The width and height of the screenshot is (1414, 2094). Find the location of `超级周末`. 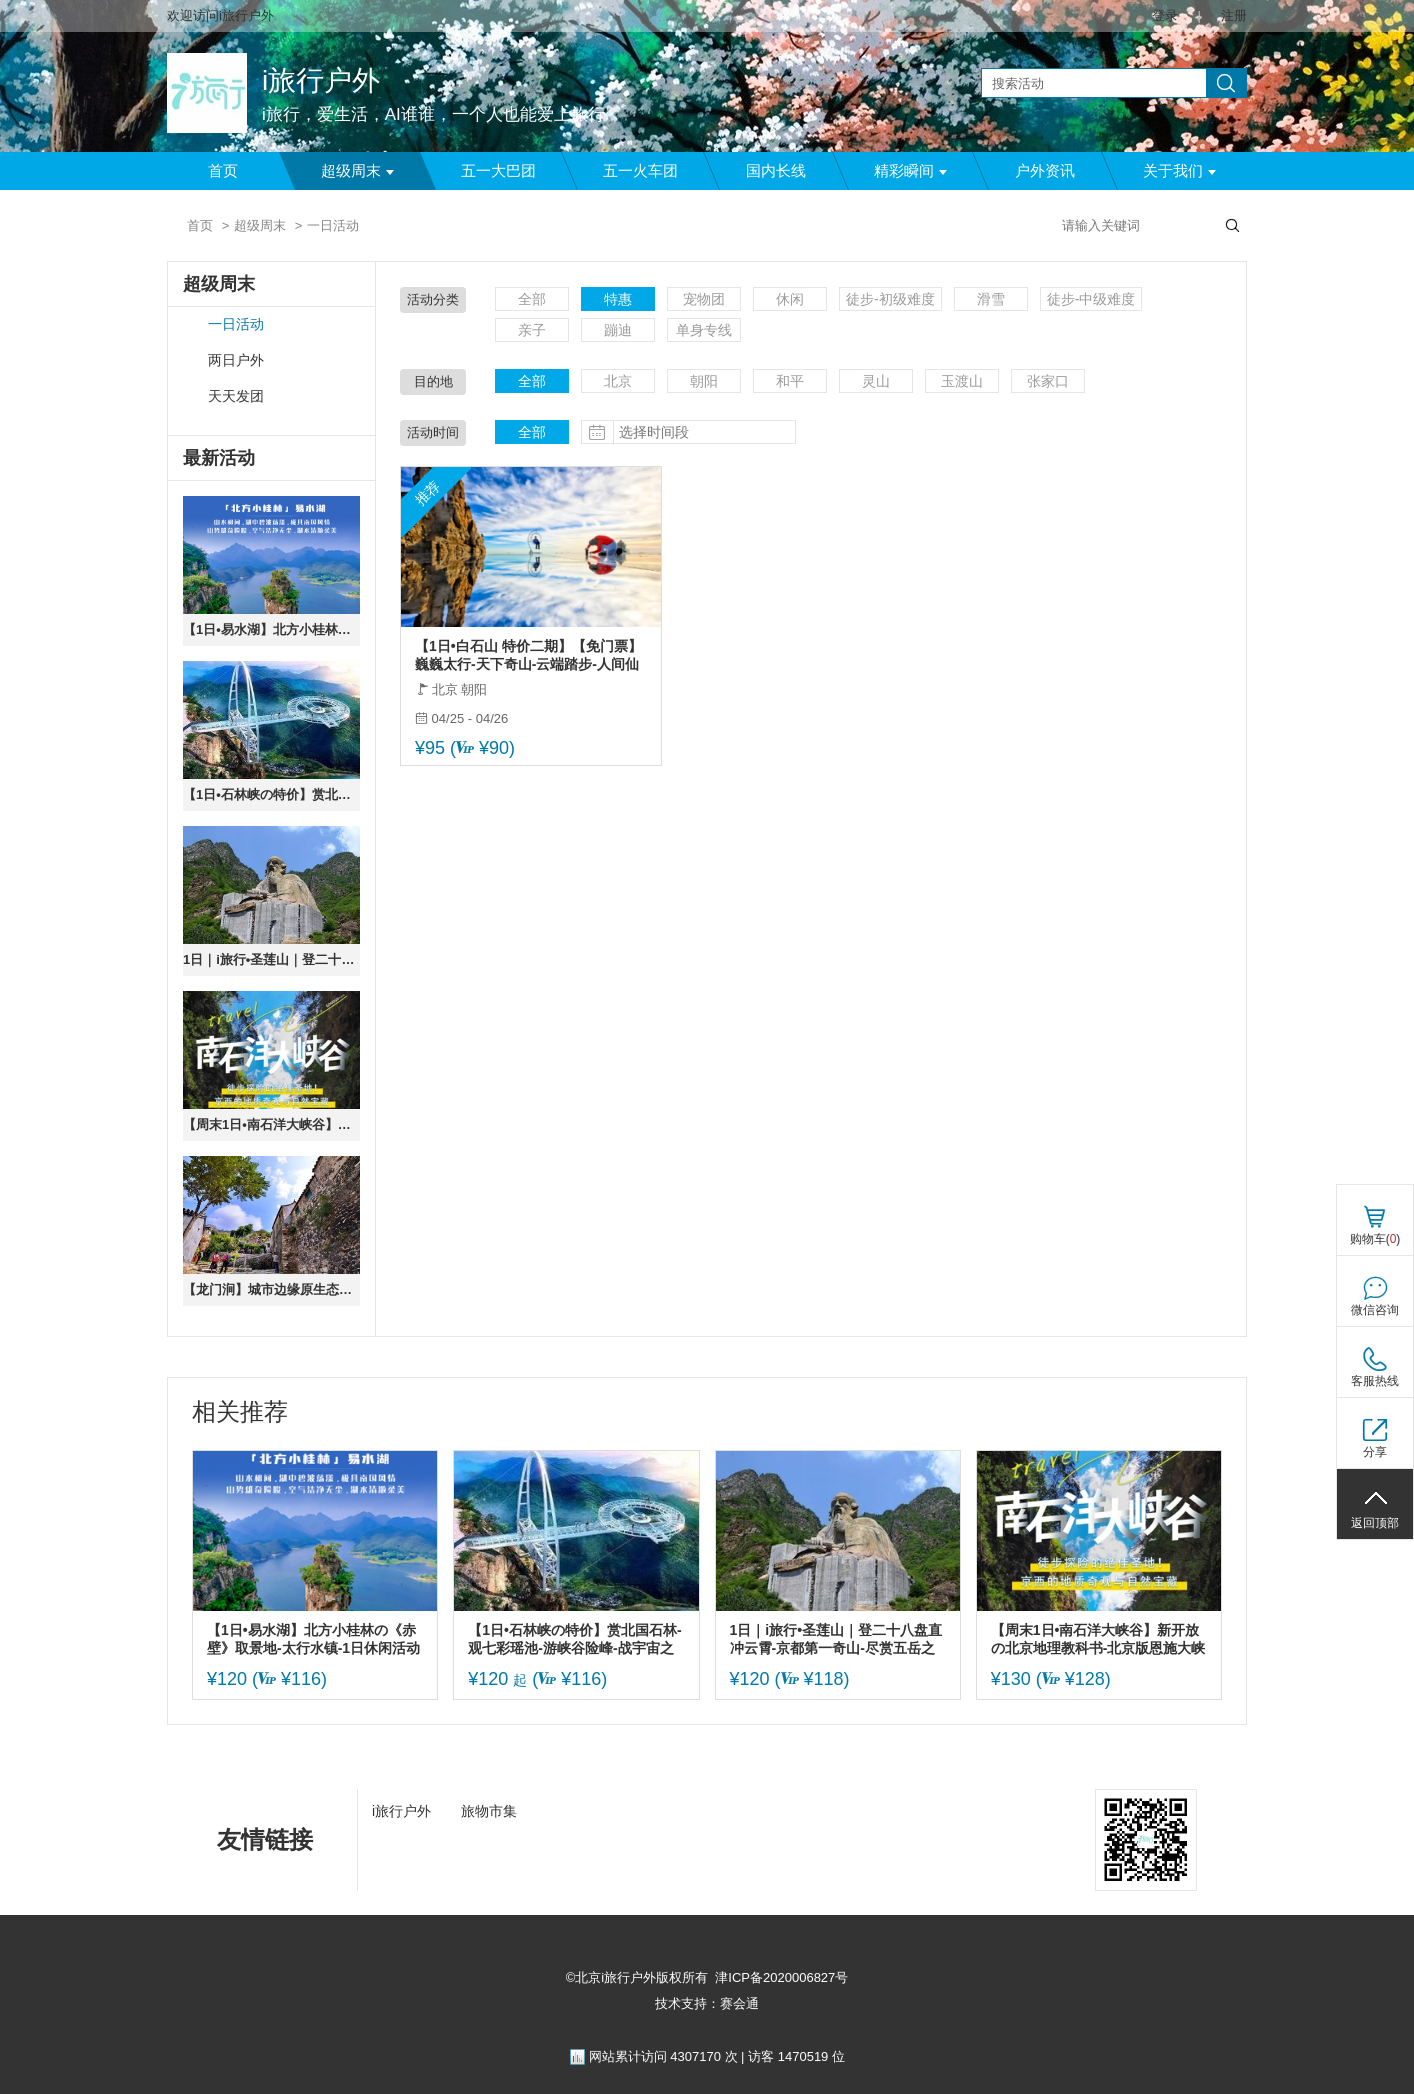

超级周末 is located at coordinates (357, 171).